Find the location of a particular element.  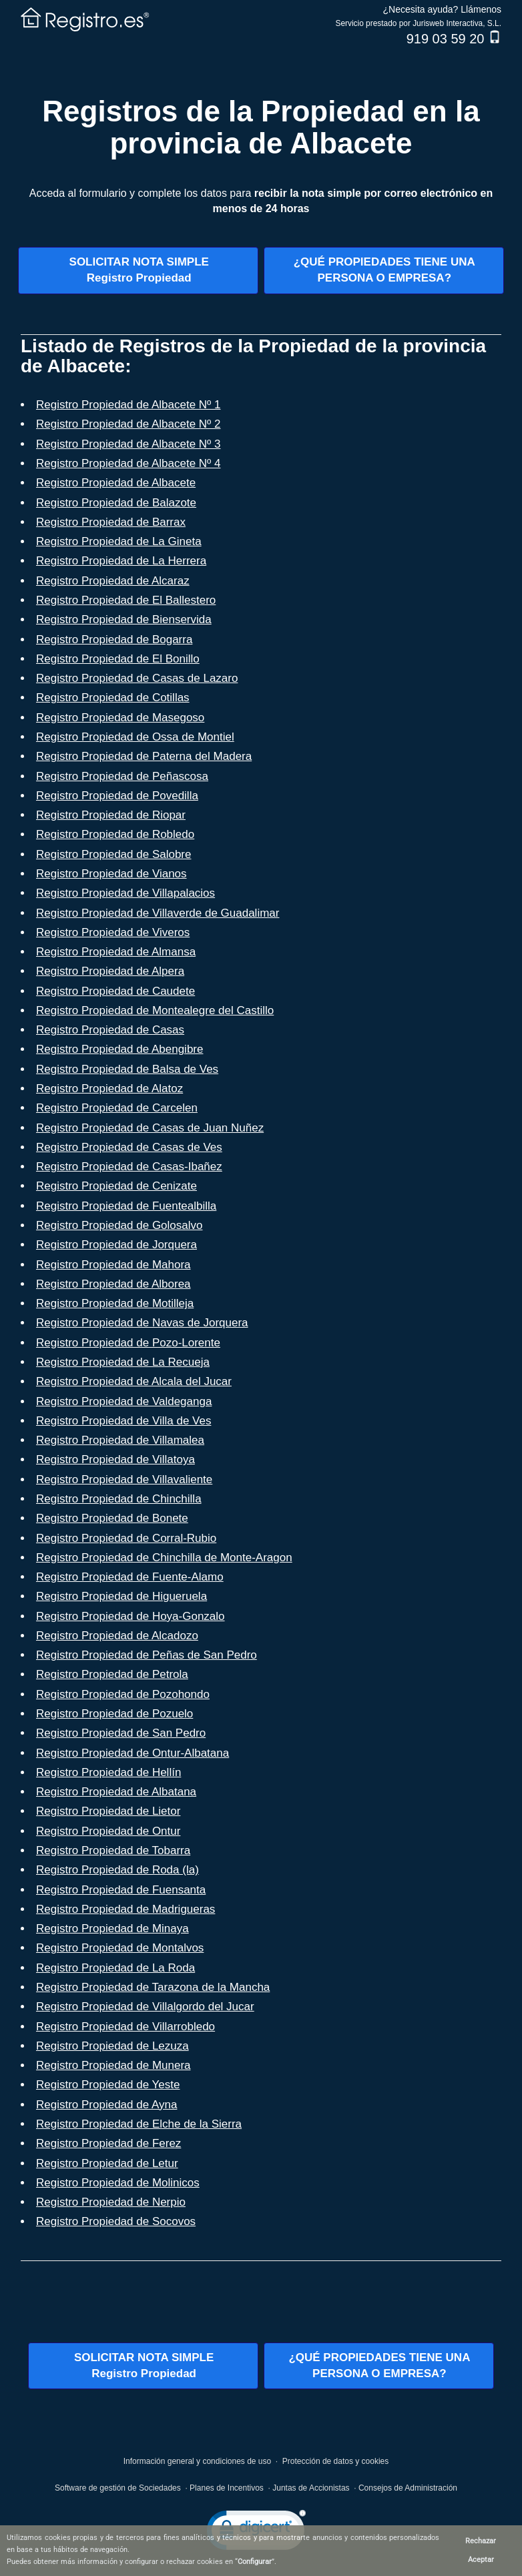

Registro Propiedad de Bienservida is located at coordinates (124, 619).